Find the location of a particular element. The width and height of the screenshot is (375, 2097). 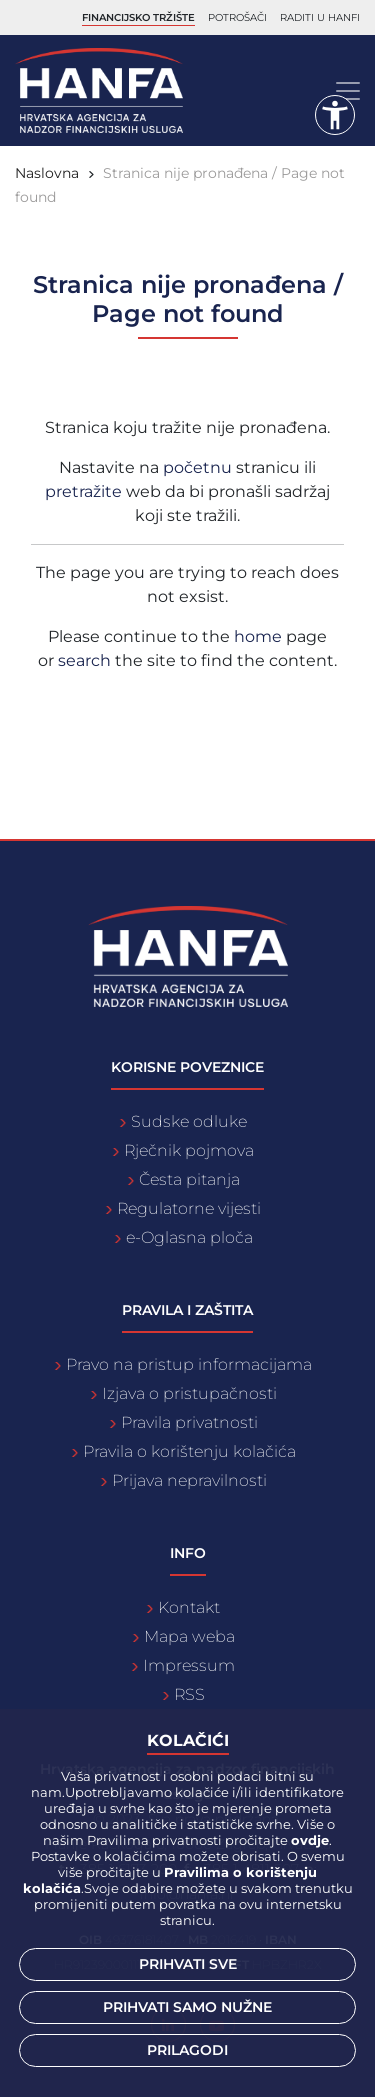

početnu is located at coordinates (199, 467).